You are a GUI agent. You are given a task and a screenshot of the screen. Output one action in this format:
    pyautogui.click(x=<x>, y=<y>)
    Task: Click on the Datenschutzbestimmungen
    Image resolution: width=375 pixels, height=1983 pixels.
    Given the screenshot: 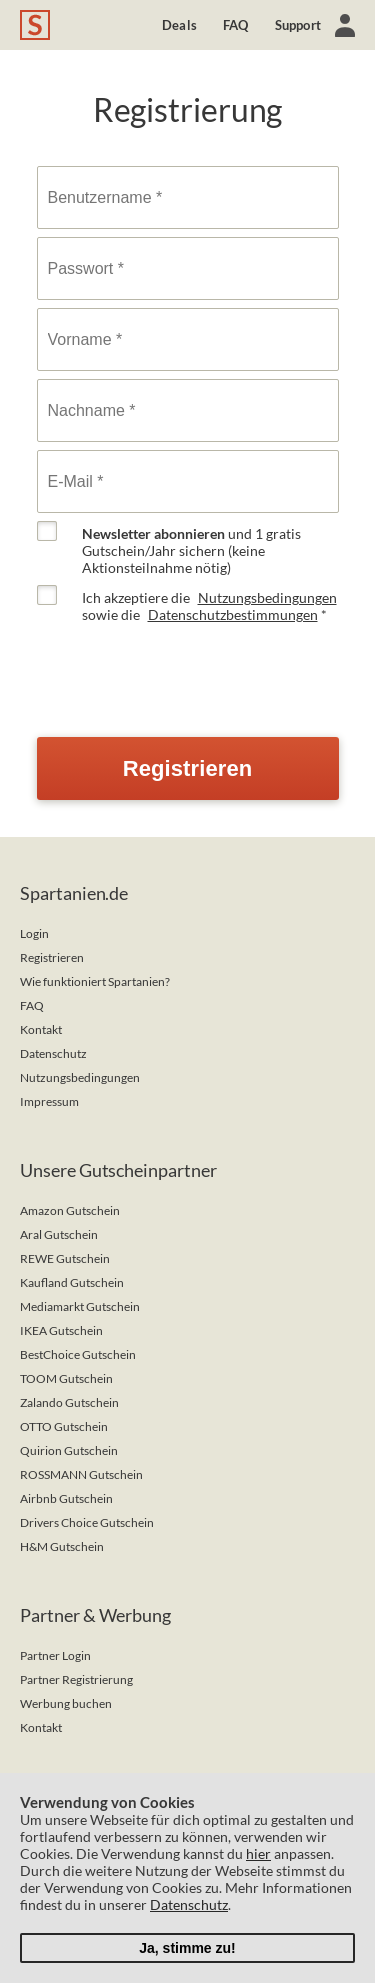 What is the action you would take?
    pyautogui.click(x=233, y=614)
    